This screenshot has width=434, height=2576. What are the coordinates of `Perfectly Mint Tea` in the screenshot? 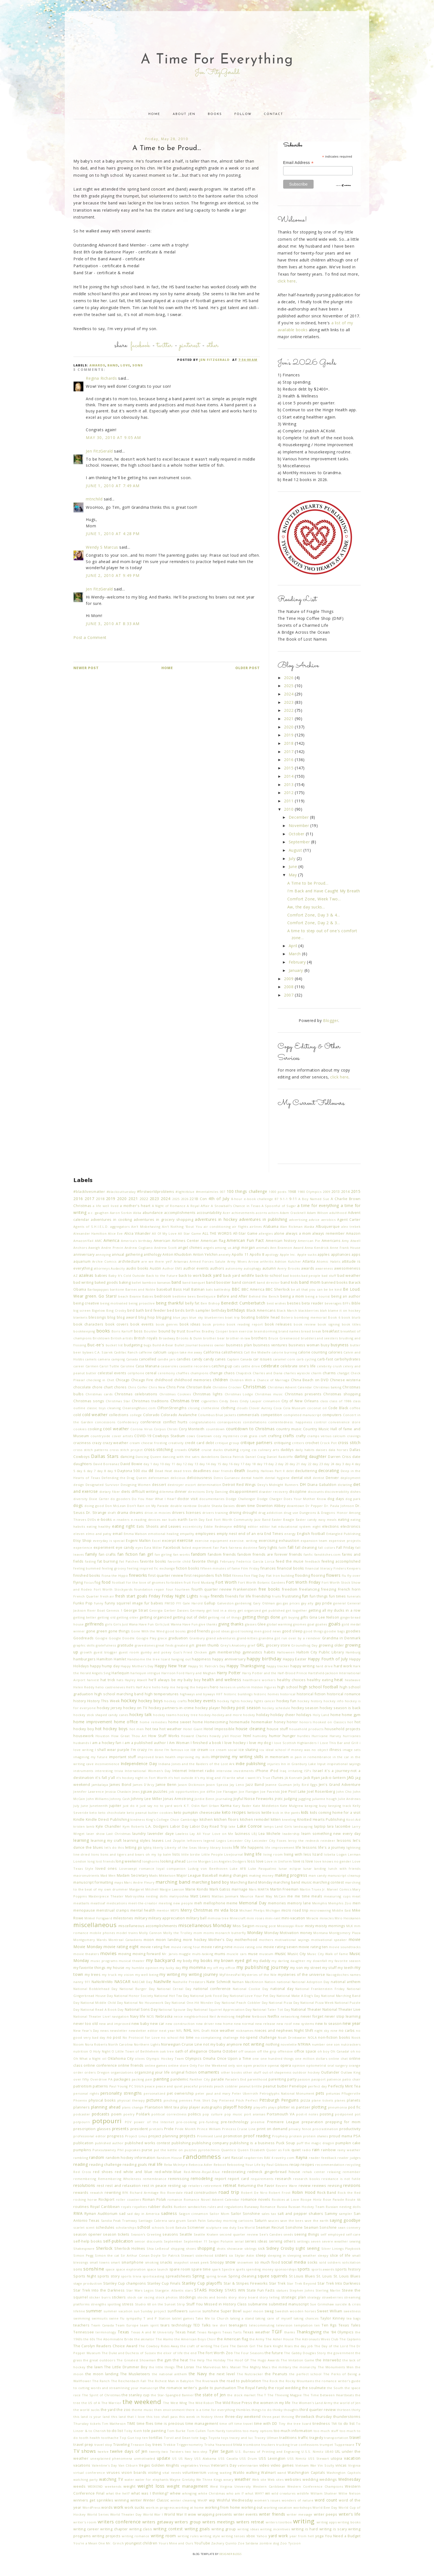 It's located at (344, 2086).